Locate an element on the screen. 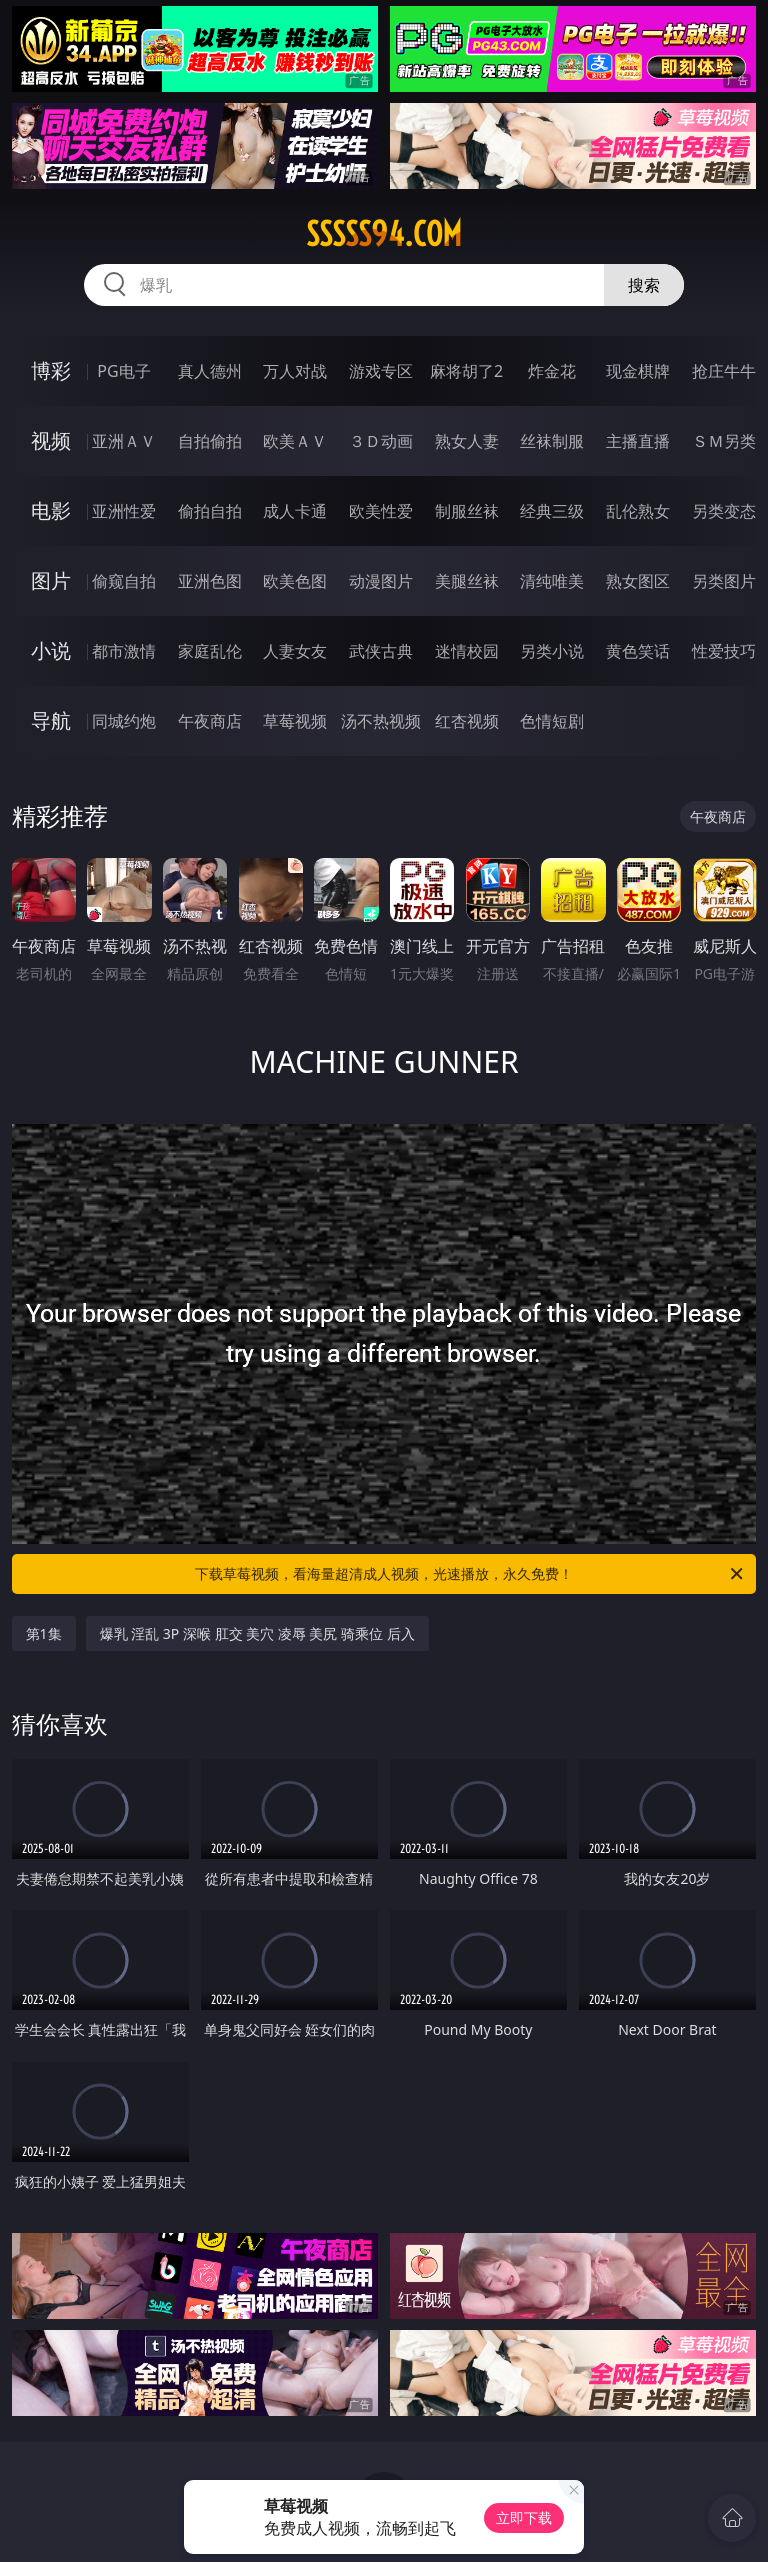 The image size is (768, 2562). 草莓视频 is located at coordinates (295, 721).